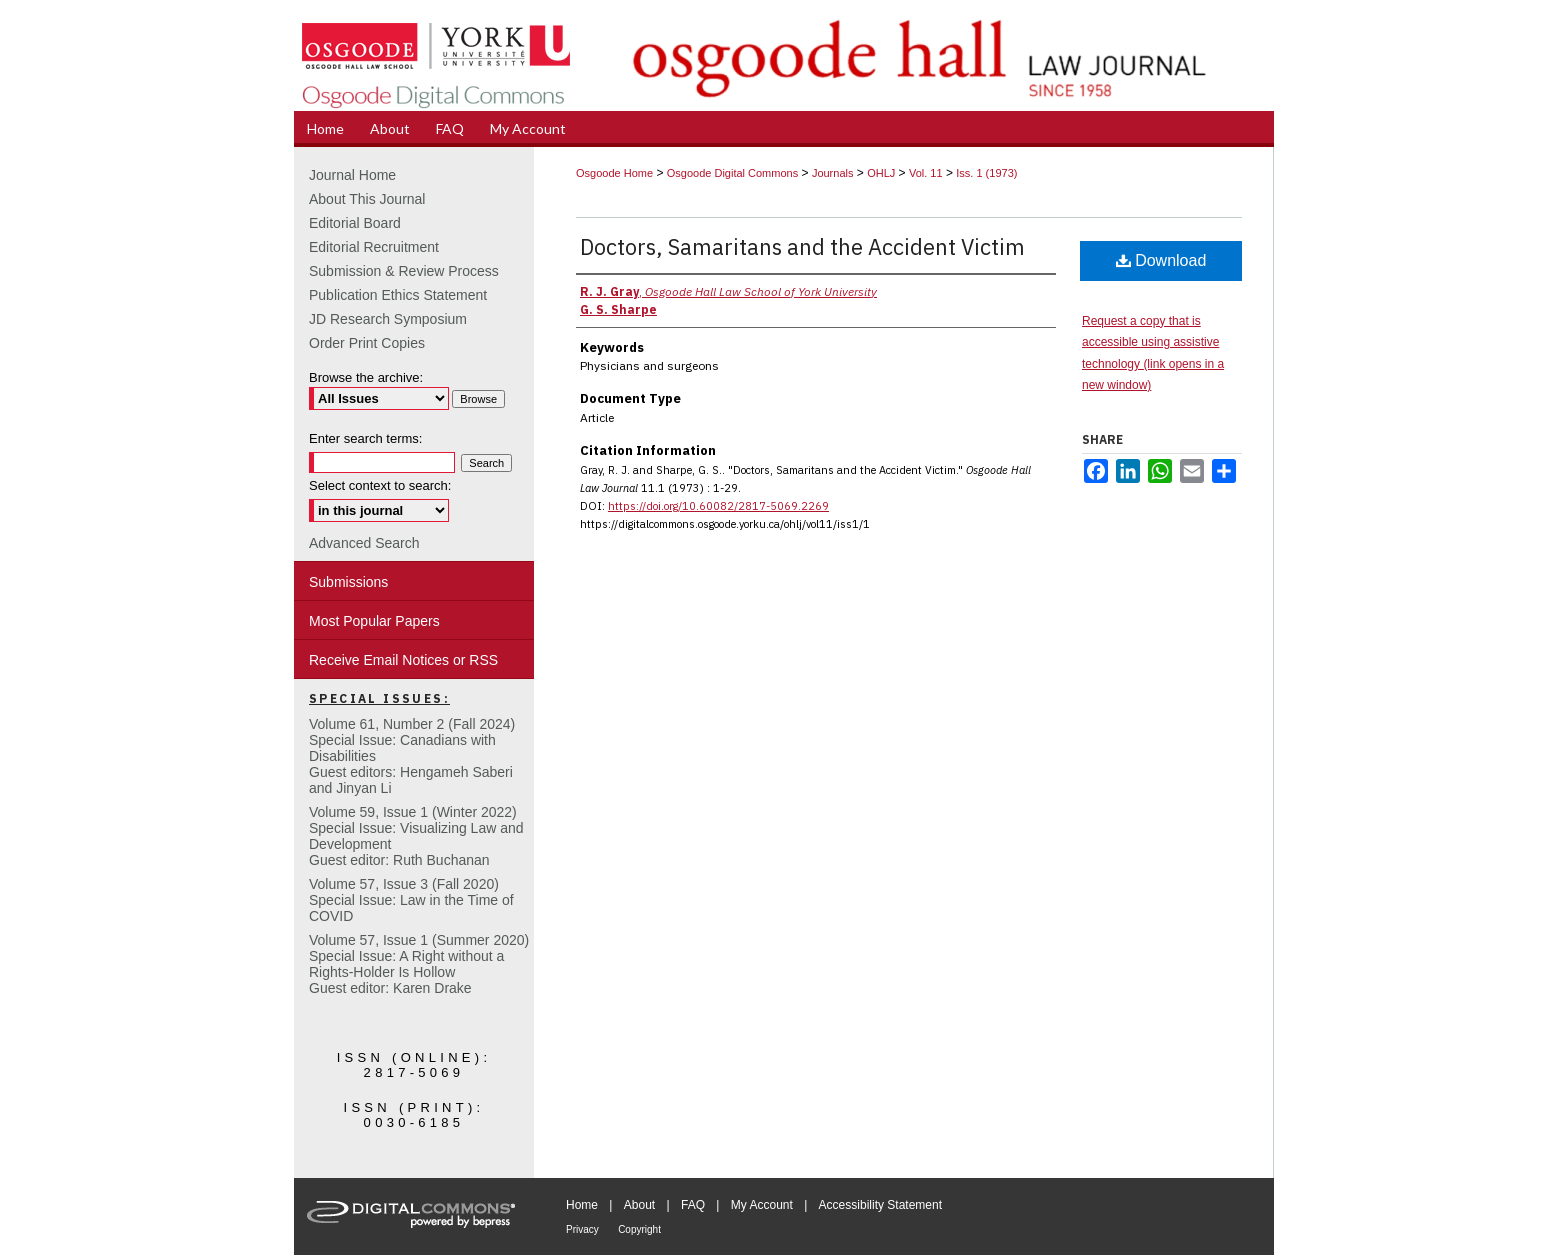 Image resolution: width=1568 pixels, height=1255 pixels. Describe the element at coordinates (762, 1205) in the screenshot. I see `My Account` at that location.